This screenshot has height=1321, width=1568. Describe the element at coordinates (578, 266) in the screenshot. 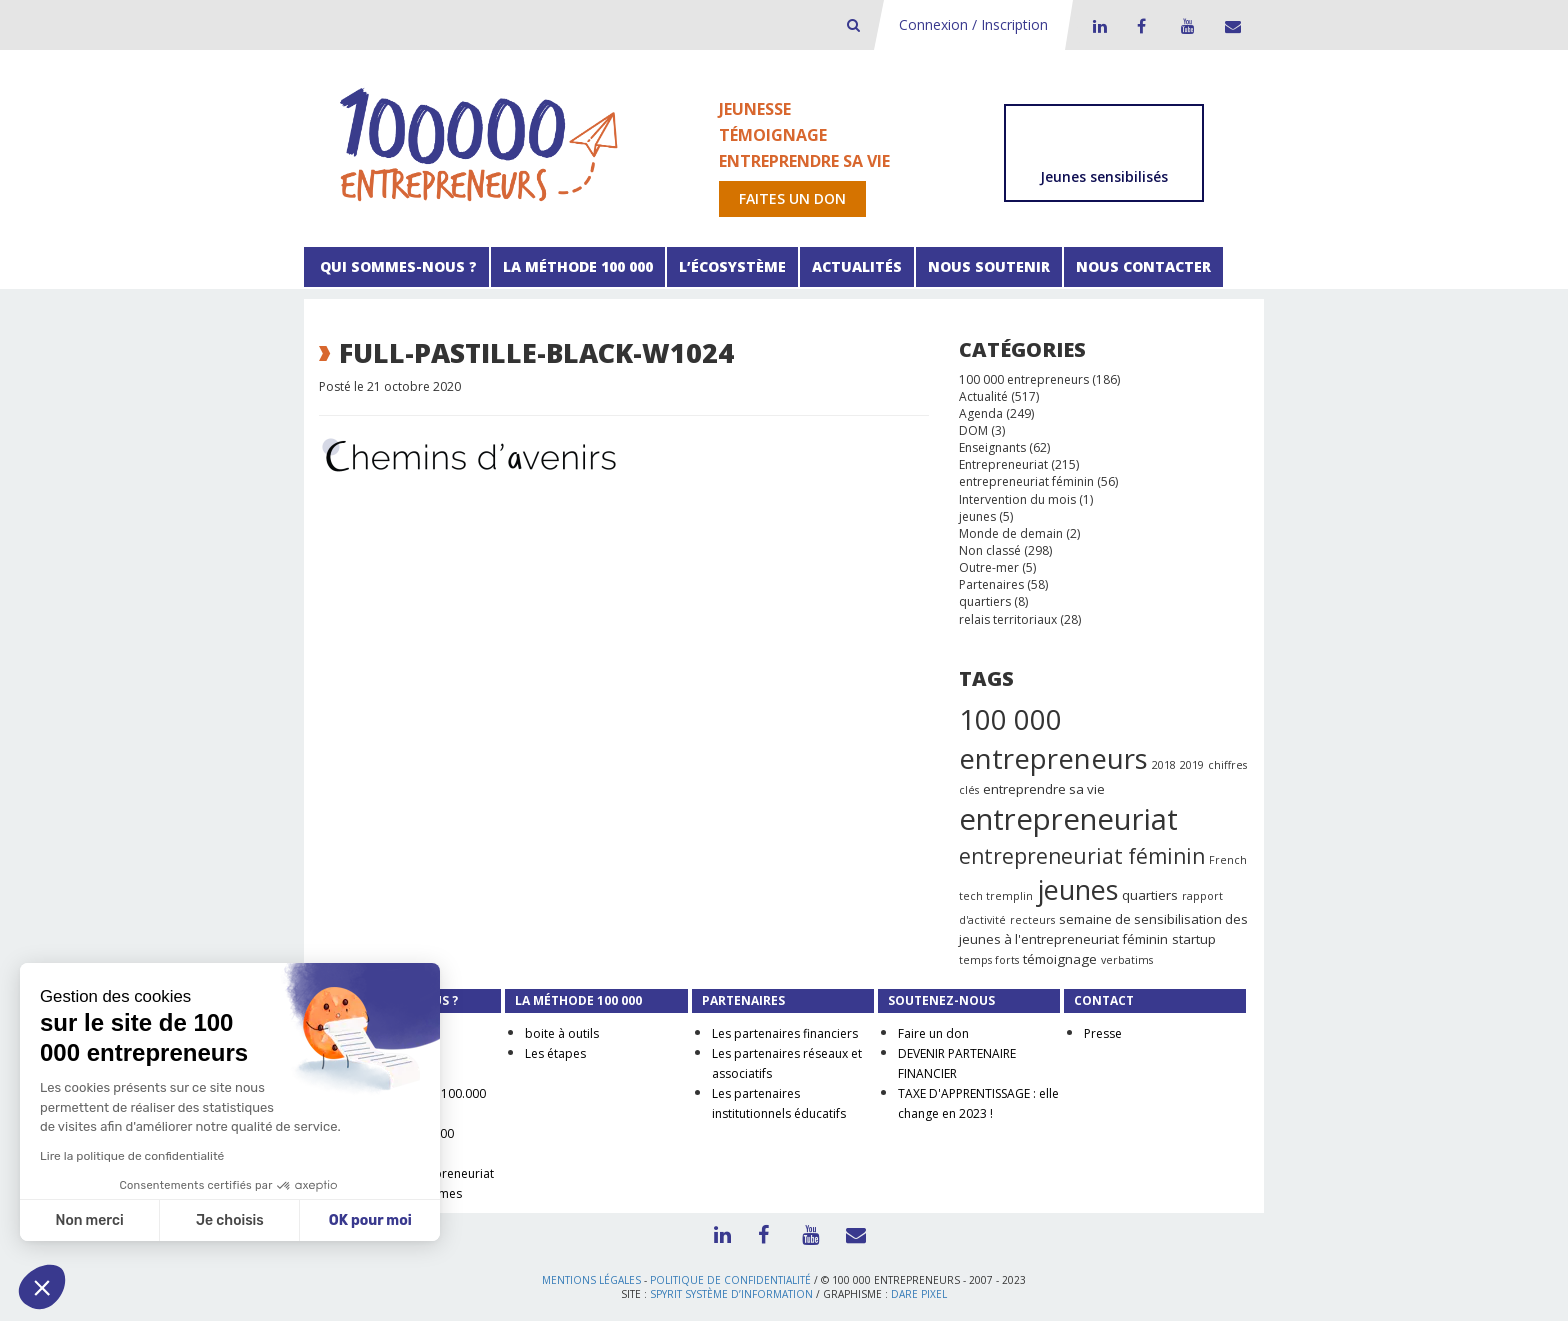

I see `La méthode 100 000` at that location.